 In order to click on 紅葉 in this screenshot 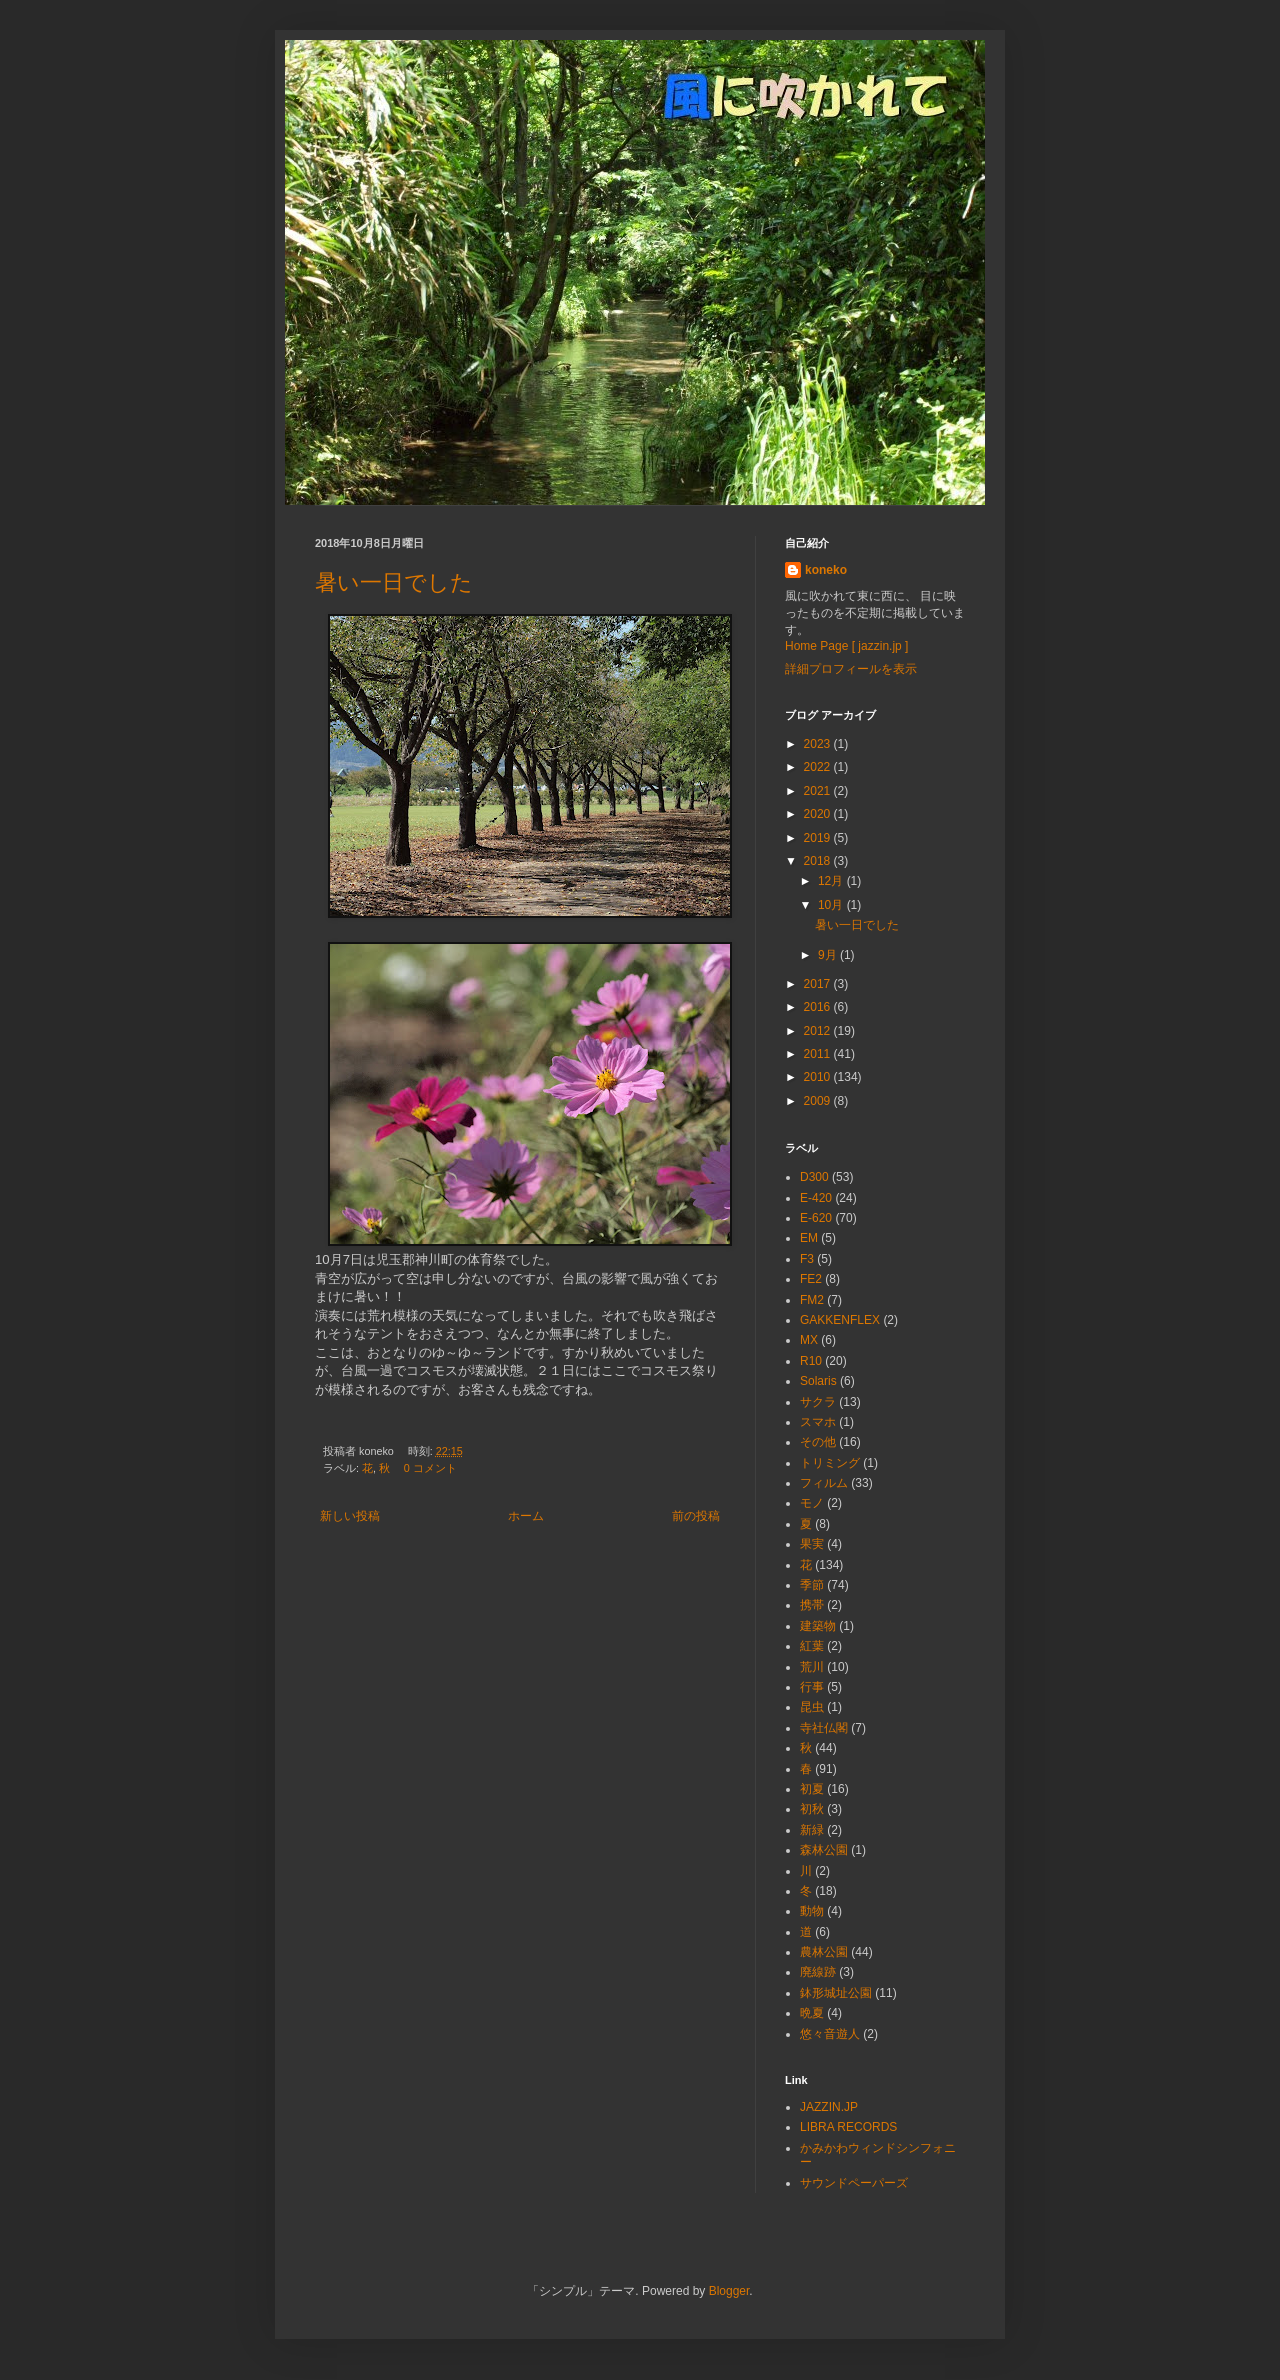, I will do `click(812, 1646)`.